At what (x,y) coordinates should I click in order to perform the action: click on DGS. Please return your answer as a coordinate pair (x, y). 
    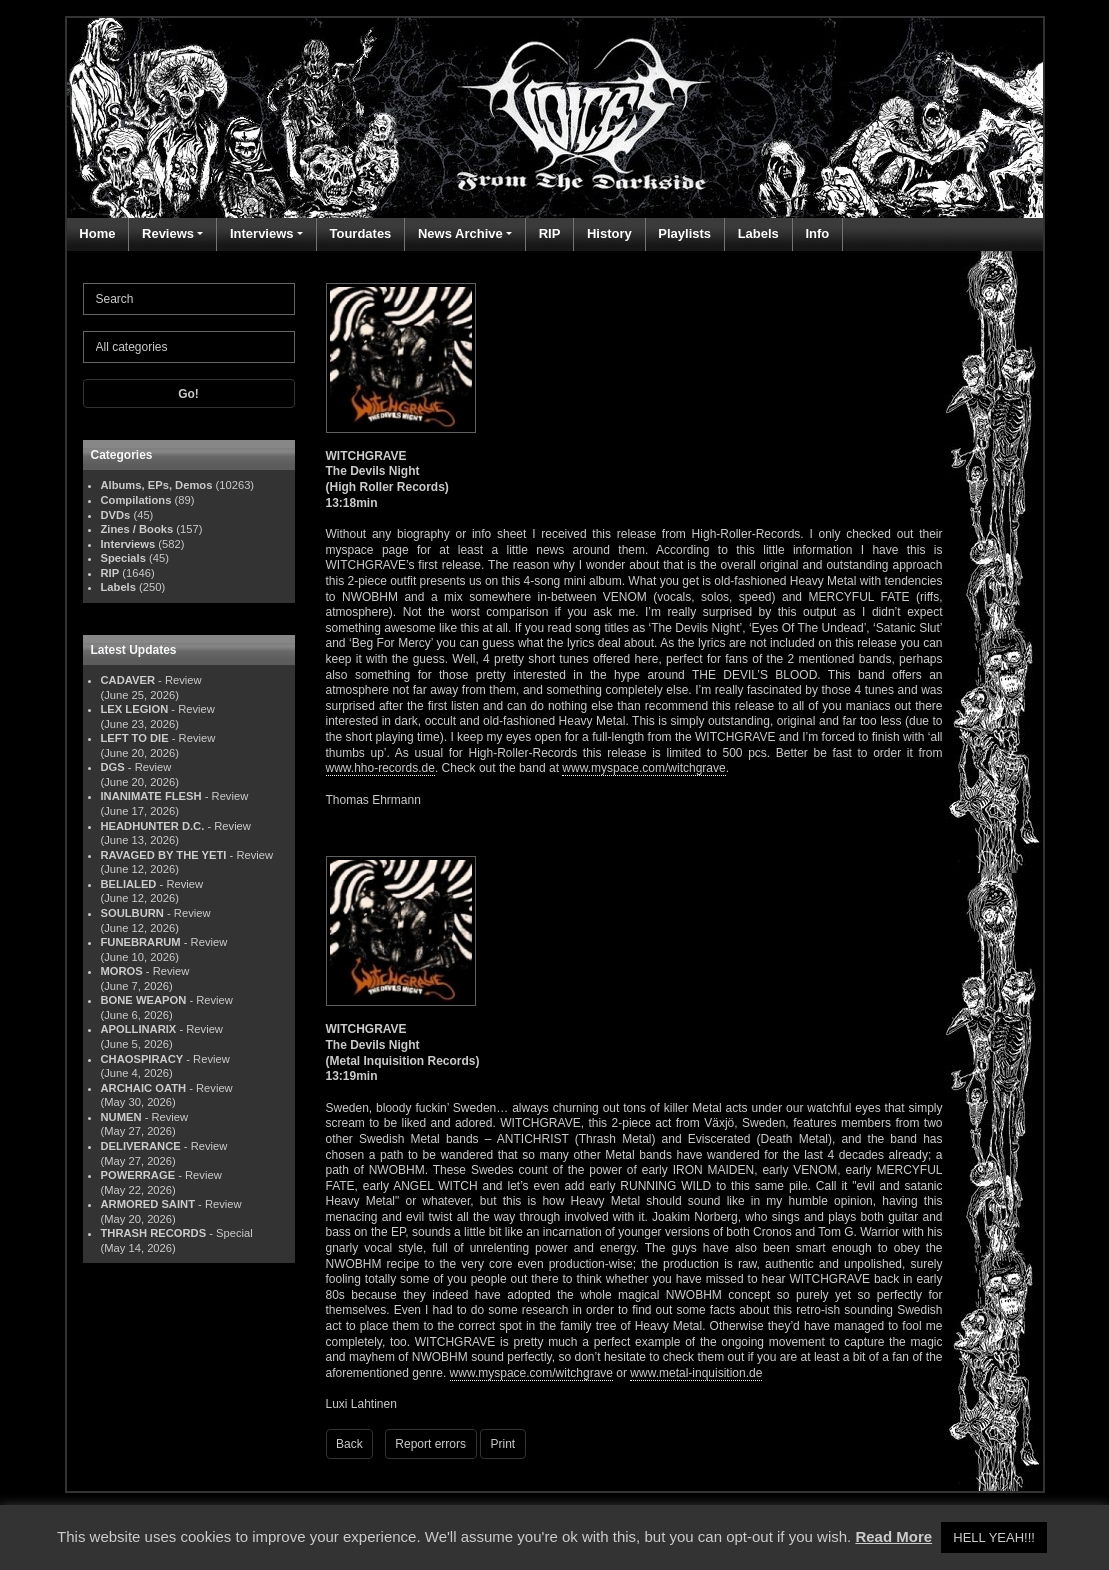
    Looking at the image, I should click on (113, 767).